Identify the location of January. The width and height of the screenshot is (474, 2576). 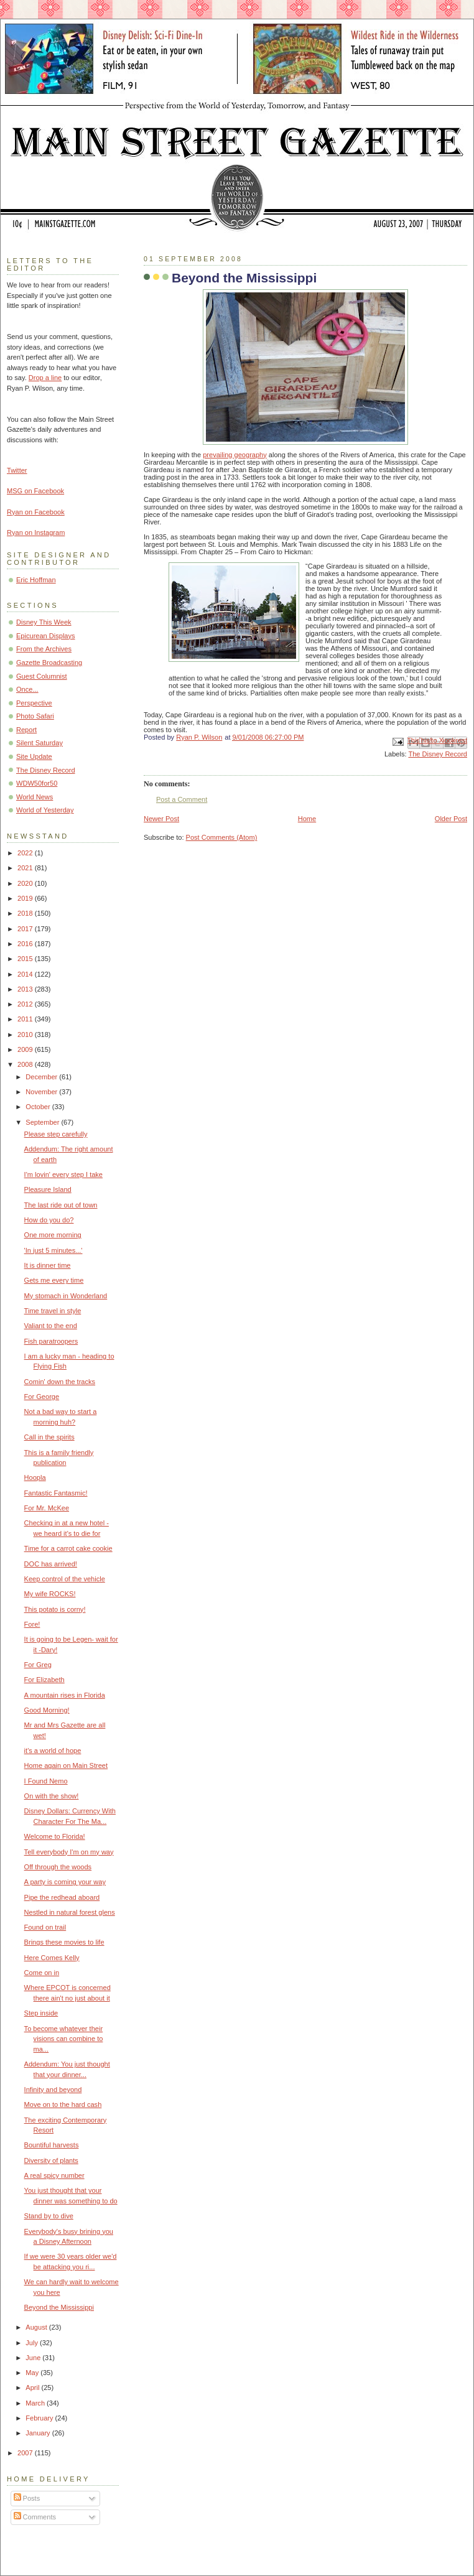
(39, 2433).